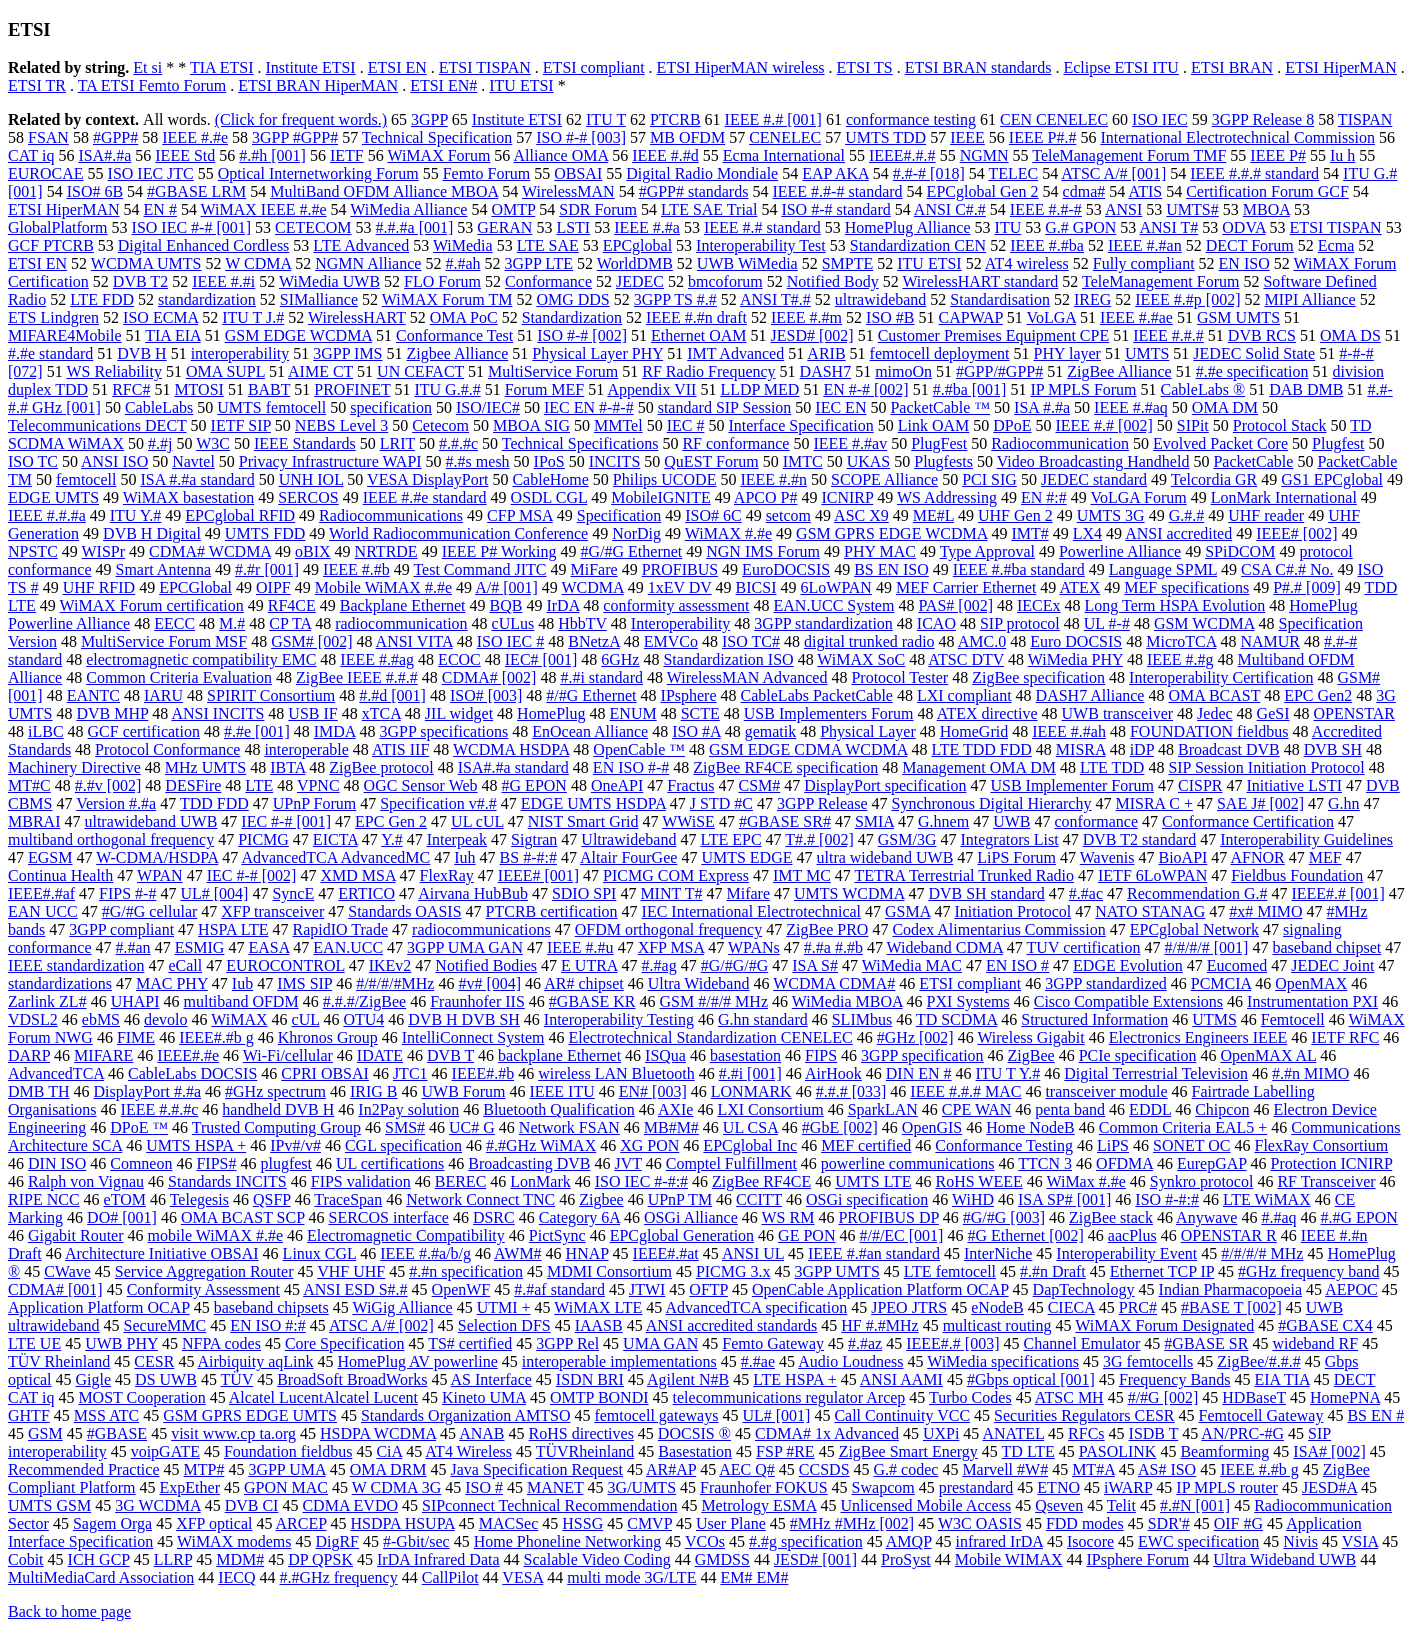 The image size is (1413, 1637). Describe the element at coordinates (483, 1073) in the screenshot. I see `IEEE#.#b` at that location.